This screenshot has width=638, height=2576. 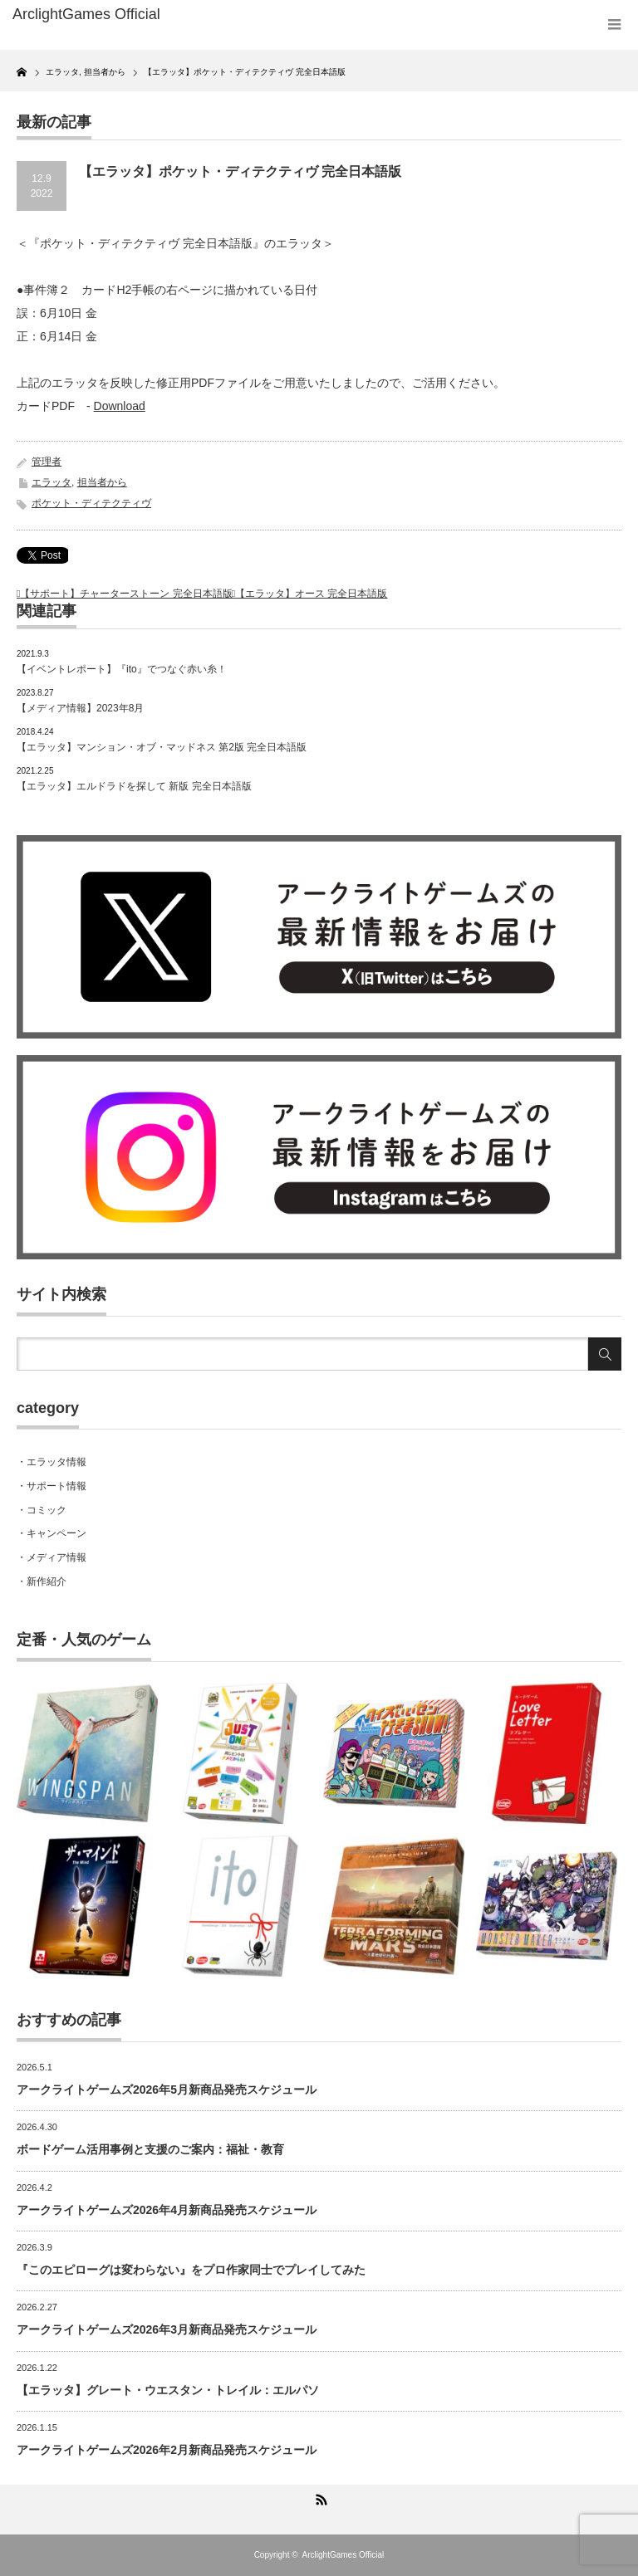 I want to click on 【エラッタ】エルドラドを探して 新版 完全日本語版, so click(x=134, y=786).